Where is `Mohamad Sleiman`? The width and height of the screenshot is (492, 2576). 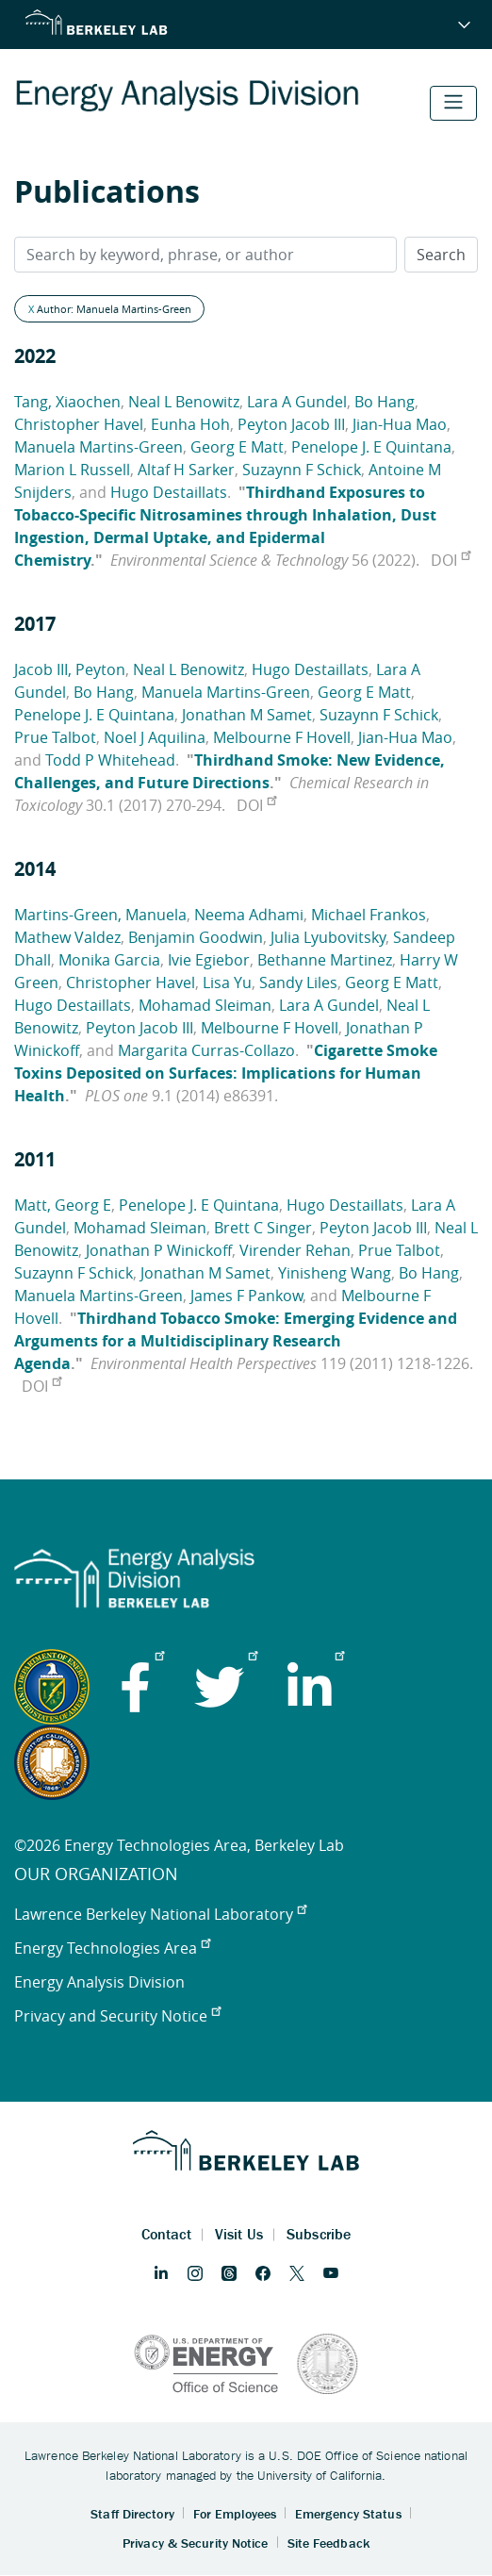
Mohamad Sleiman is located at coordinates (205, 1005).